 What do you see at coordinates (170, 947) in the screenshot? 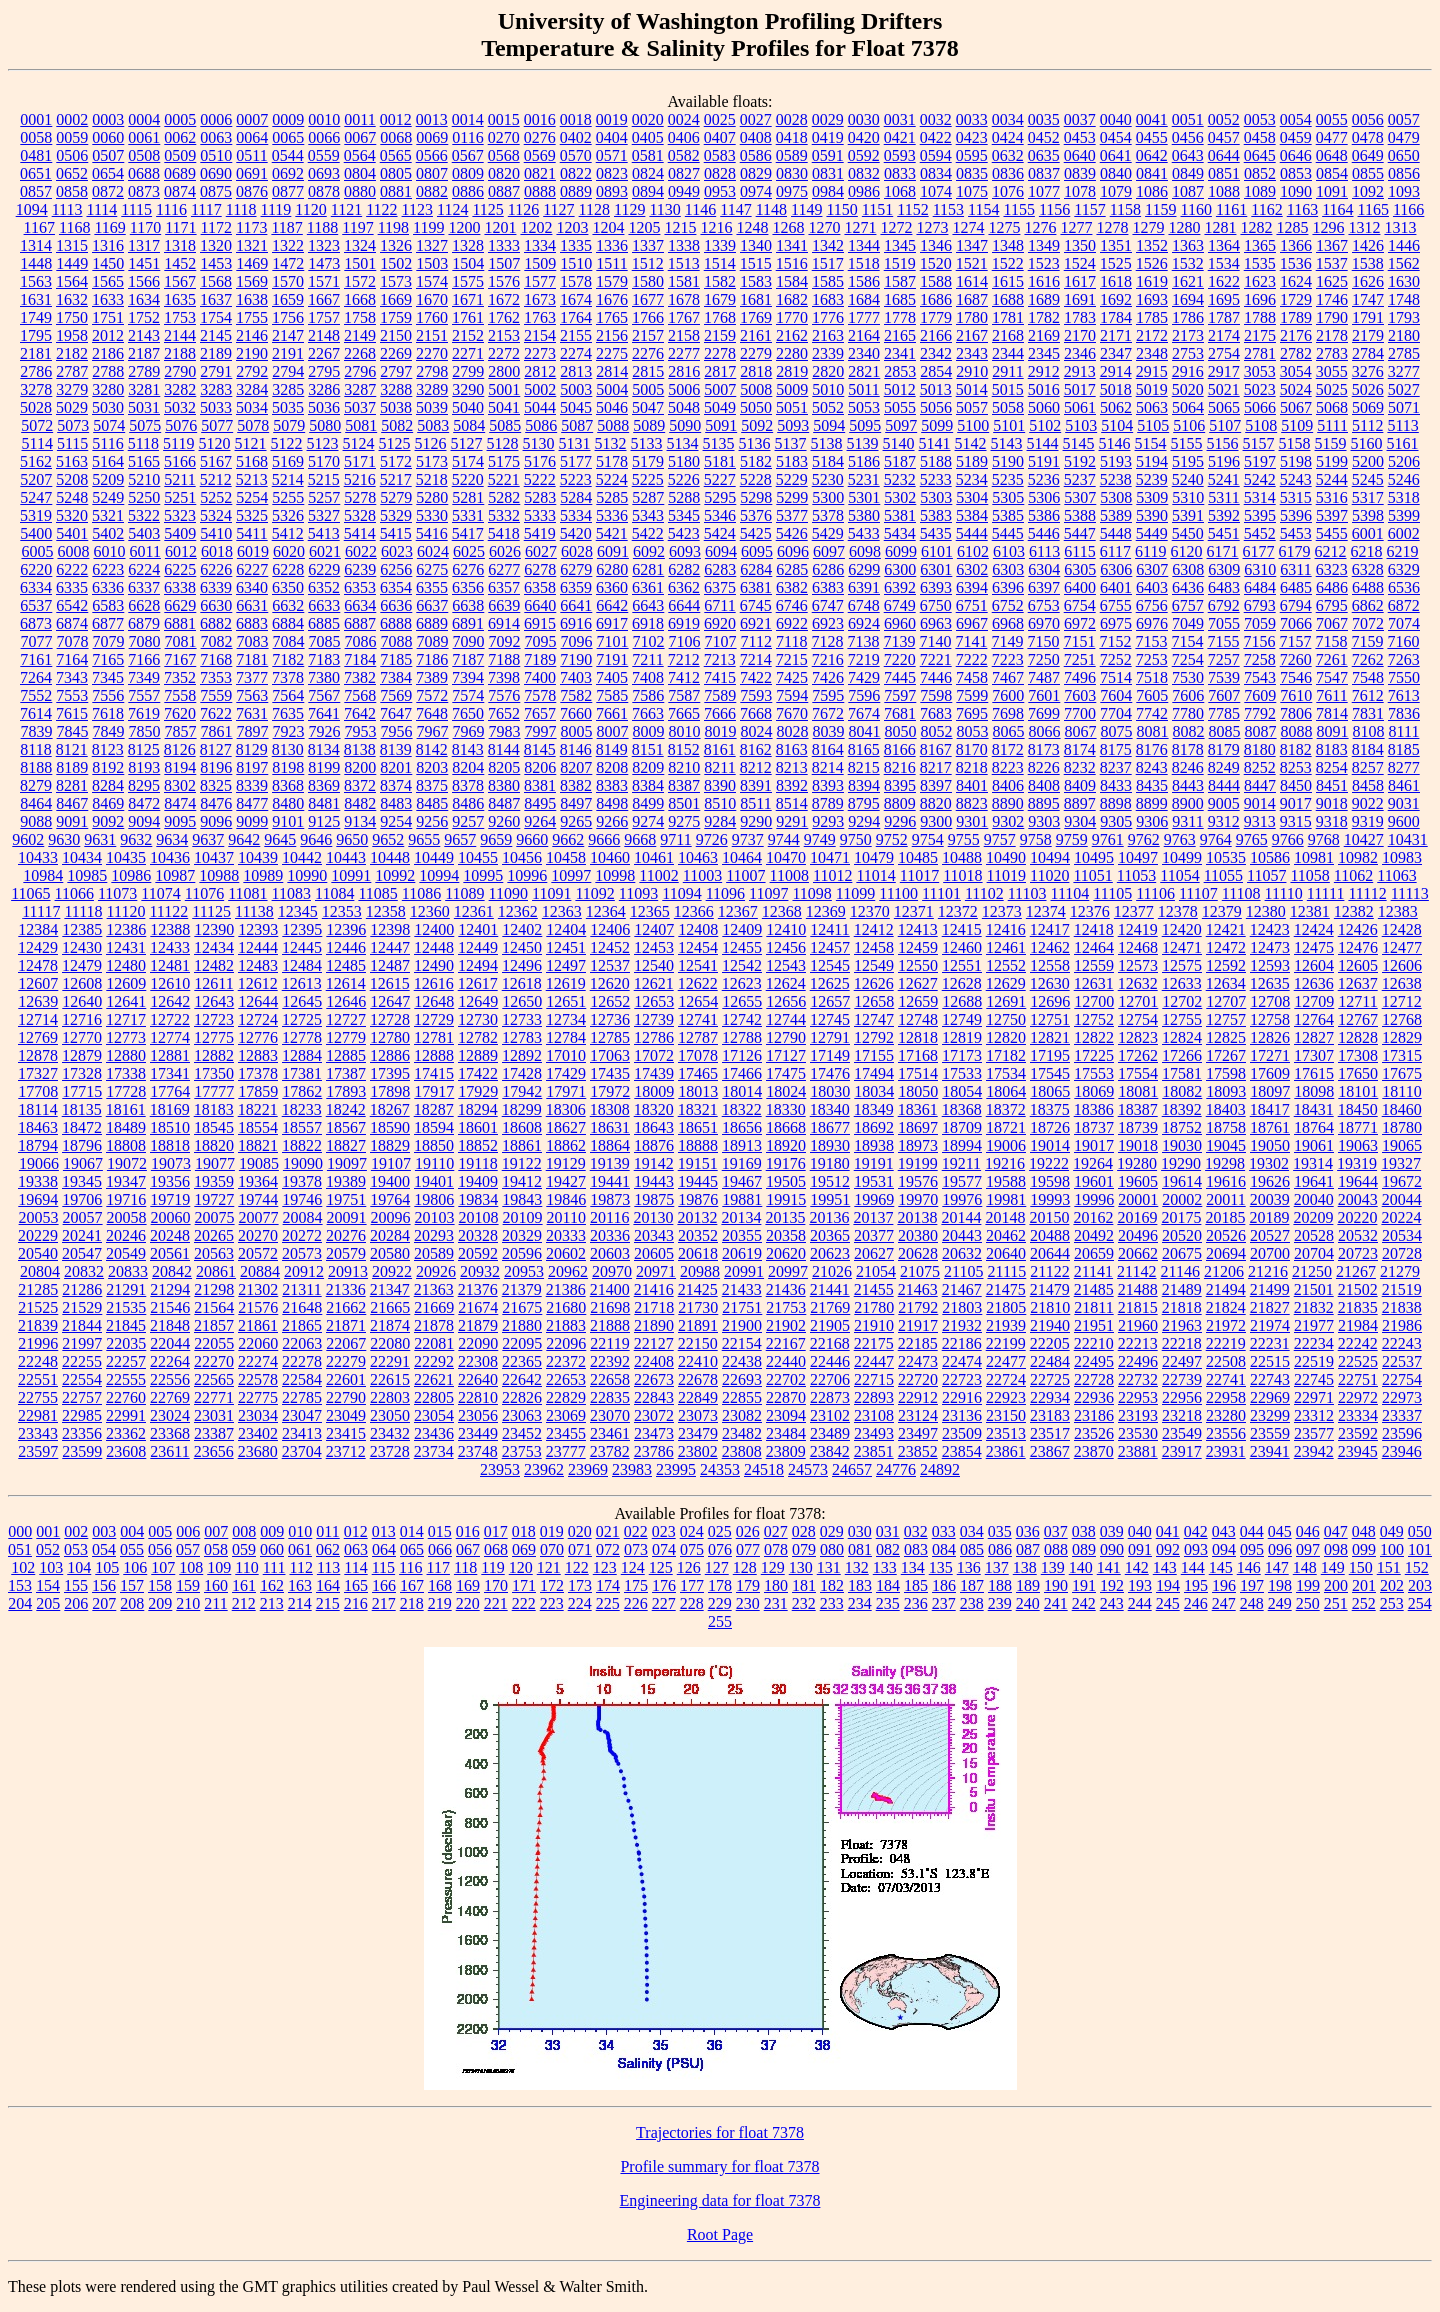
I see `12433` at bounding box center [170, 947].